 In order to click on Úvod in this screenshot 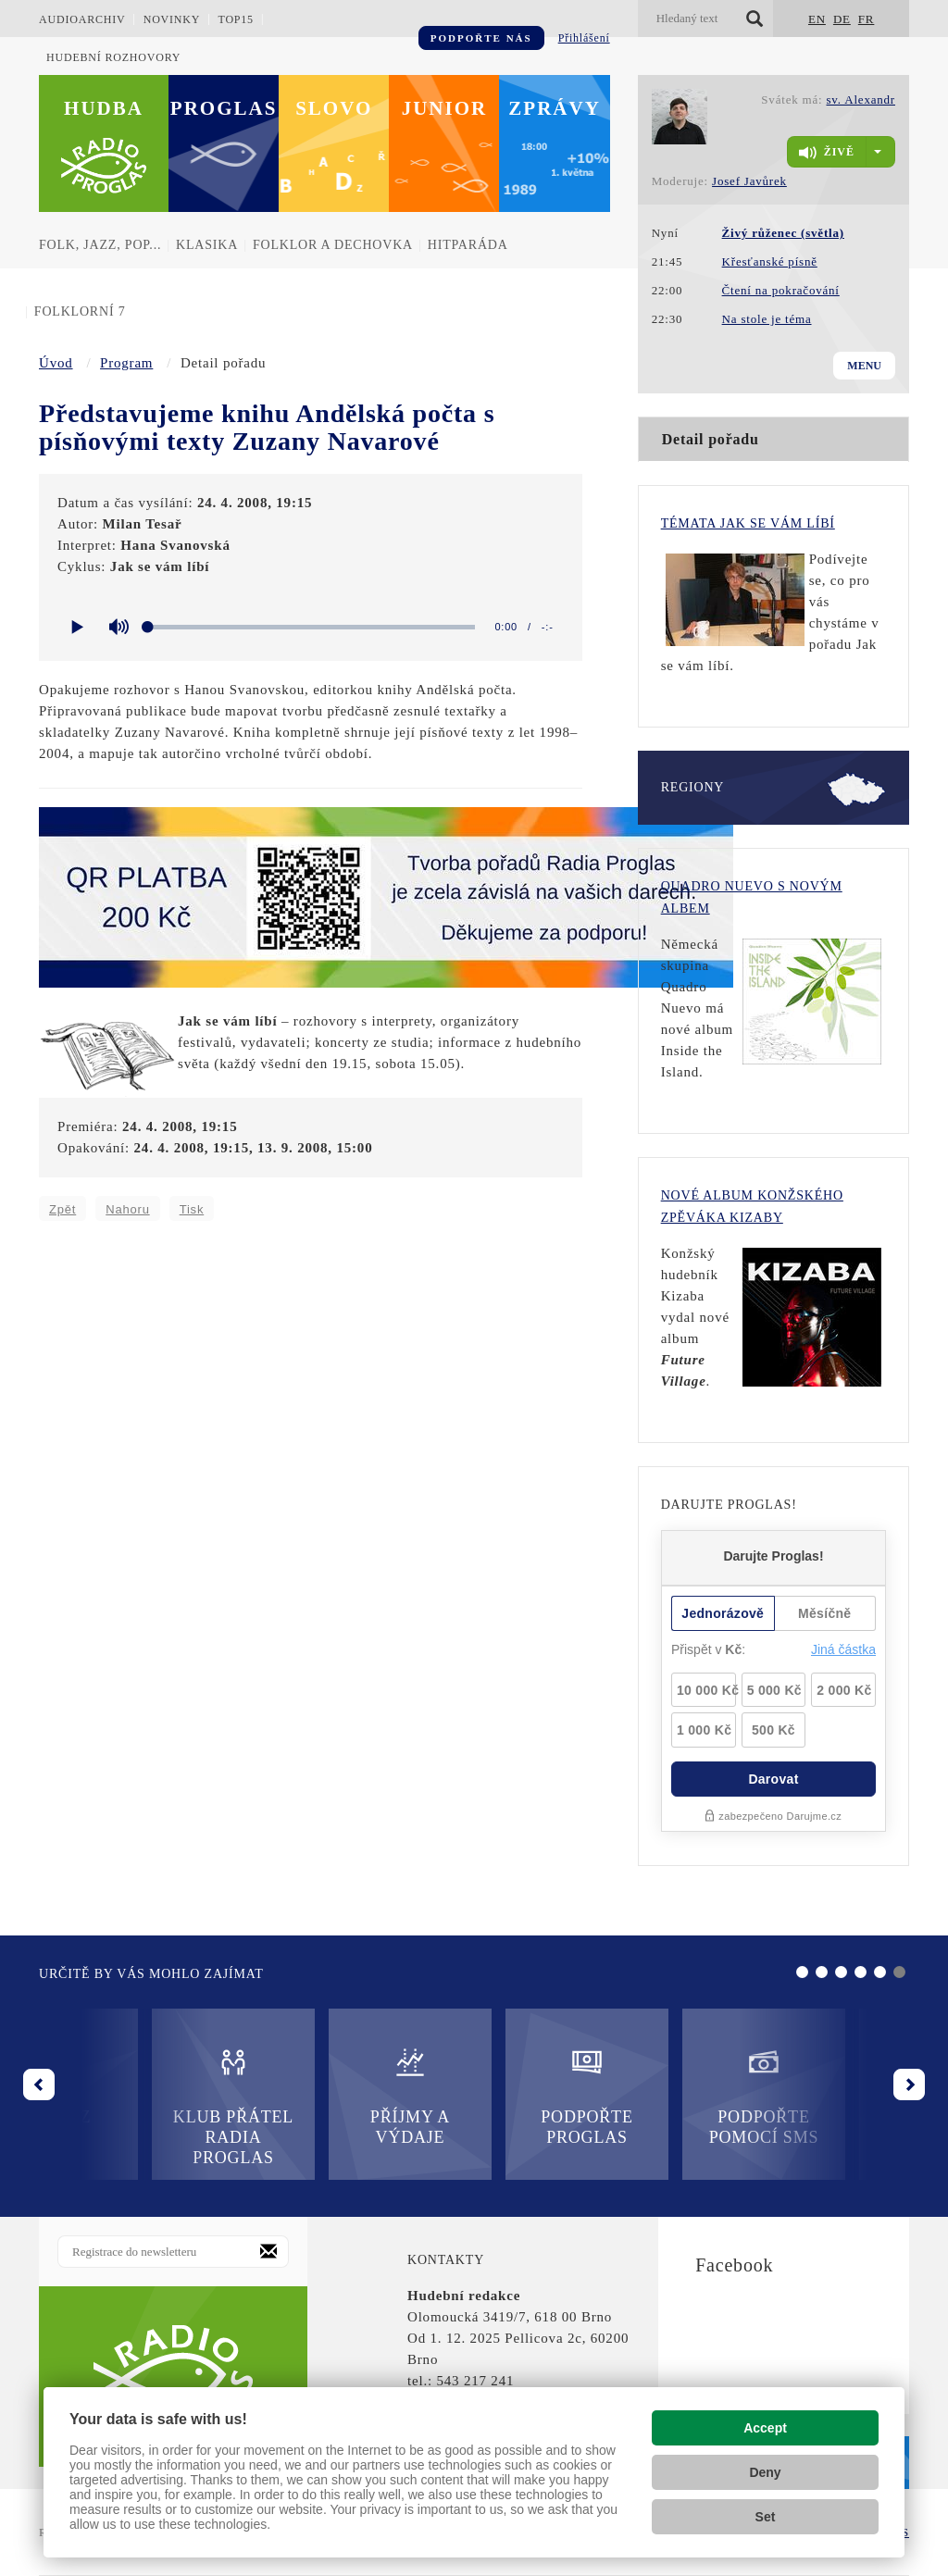, I will do `click(56, 362)`.